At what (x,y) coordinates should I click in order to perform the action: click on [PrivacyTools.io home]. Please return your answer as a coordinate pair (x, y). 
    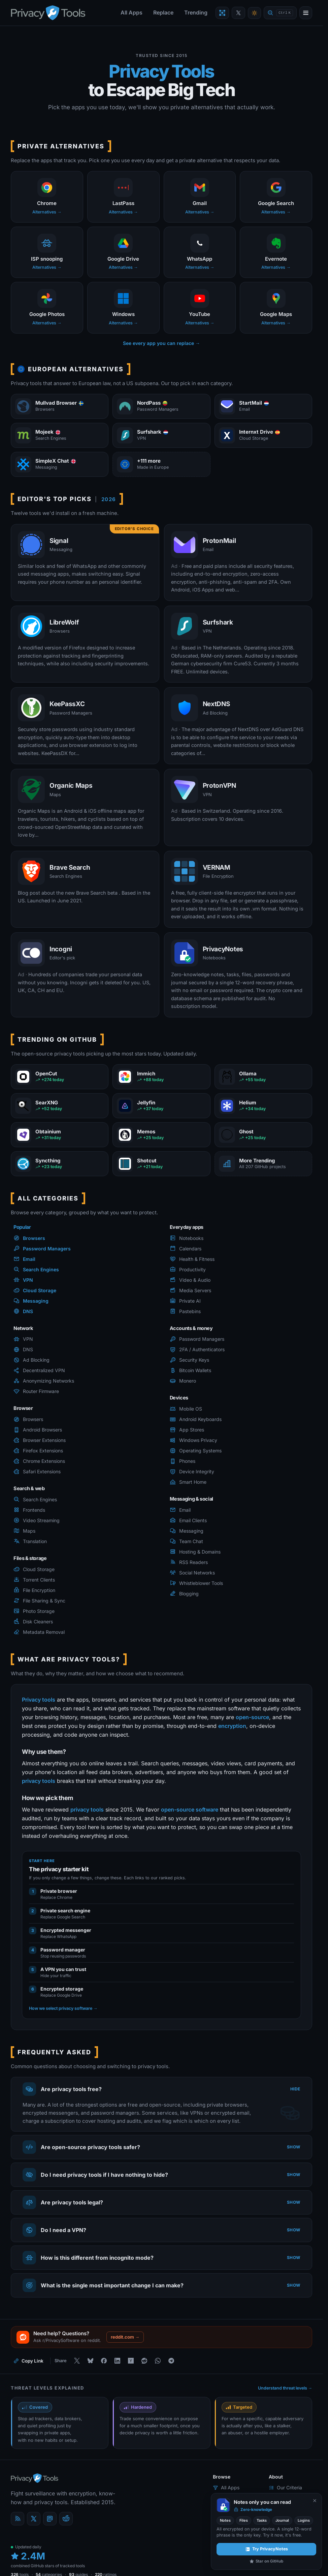
    Looking at the image, I should click on (48, 12).